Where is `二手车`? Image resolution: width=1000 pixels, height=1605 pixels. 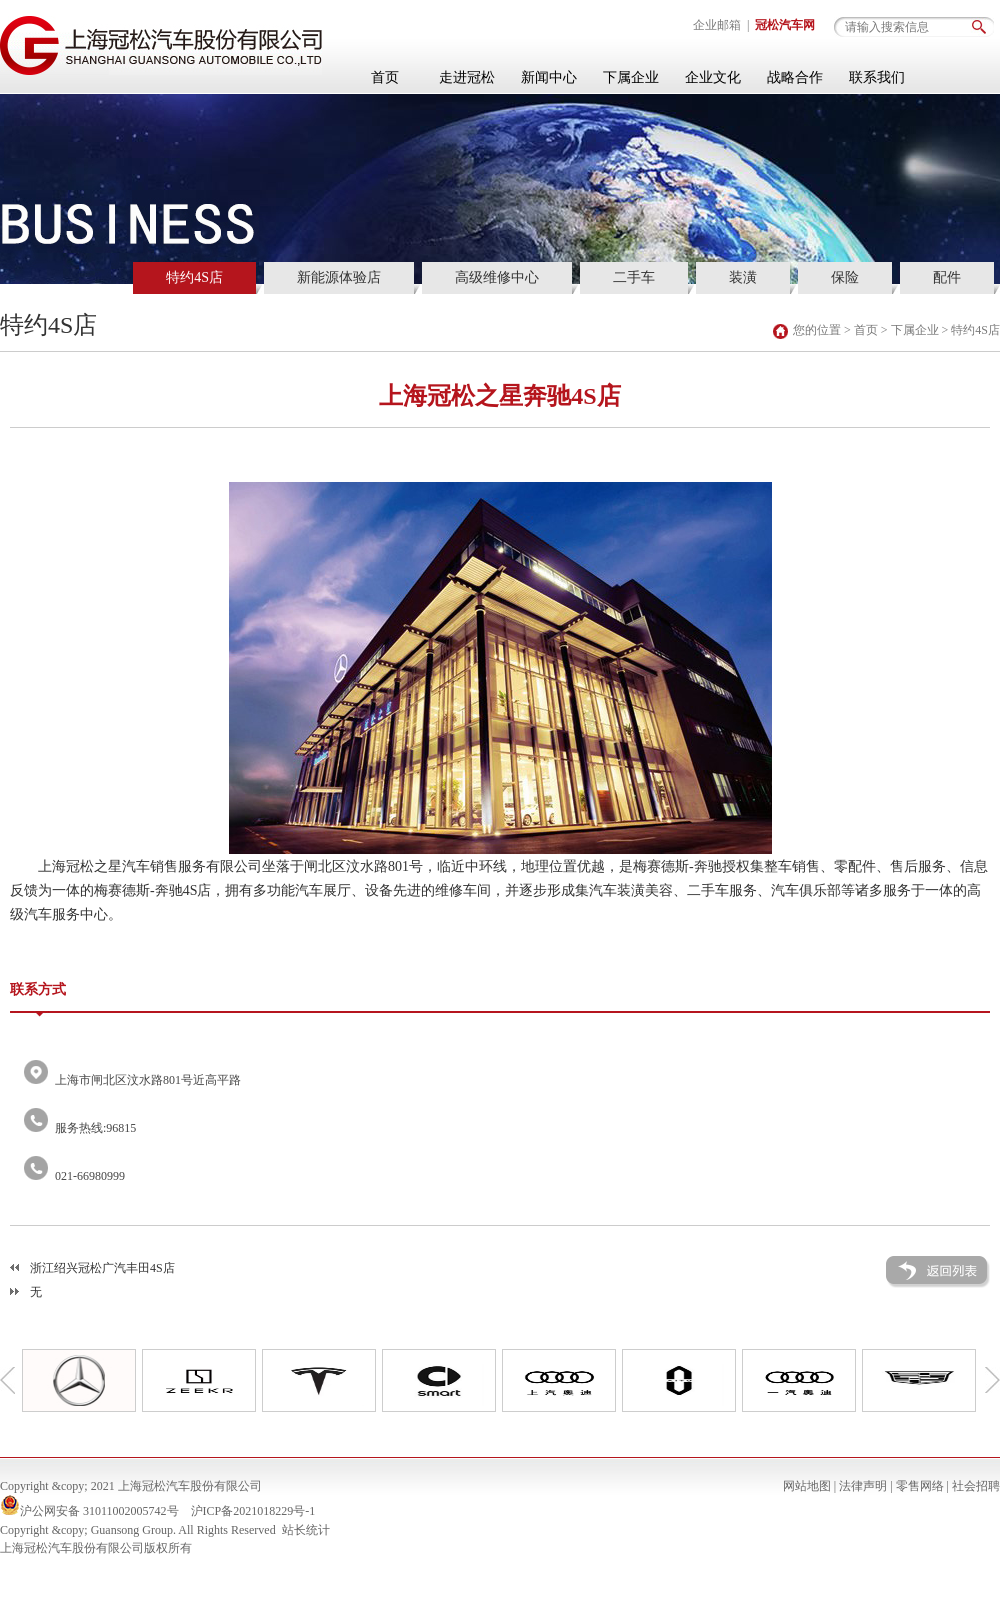
二手车 is located at coordinates (634, 277).